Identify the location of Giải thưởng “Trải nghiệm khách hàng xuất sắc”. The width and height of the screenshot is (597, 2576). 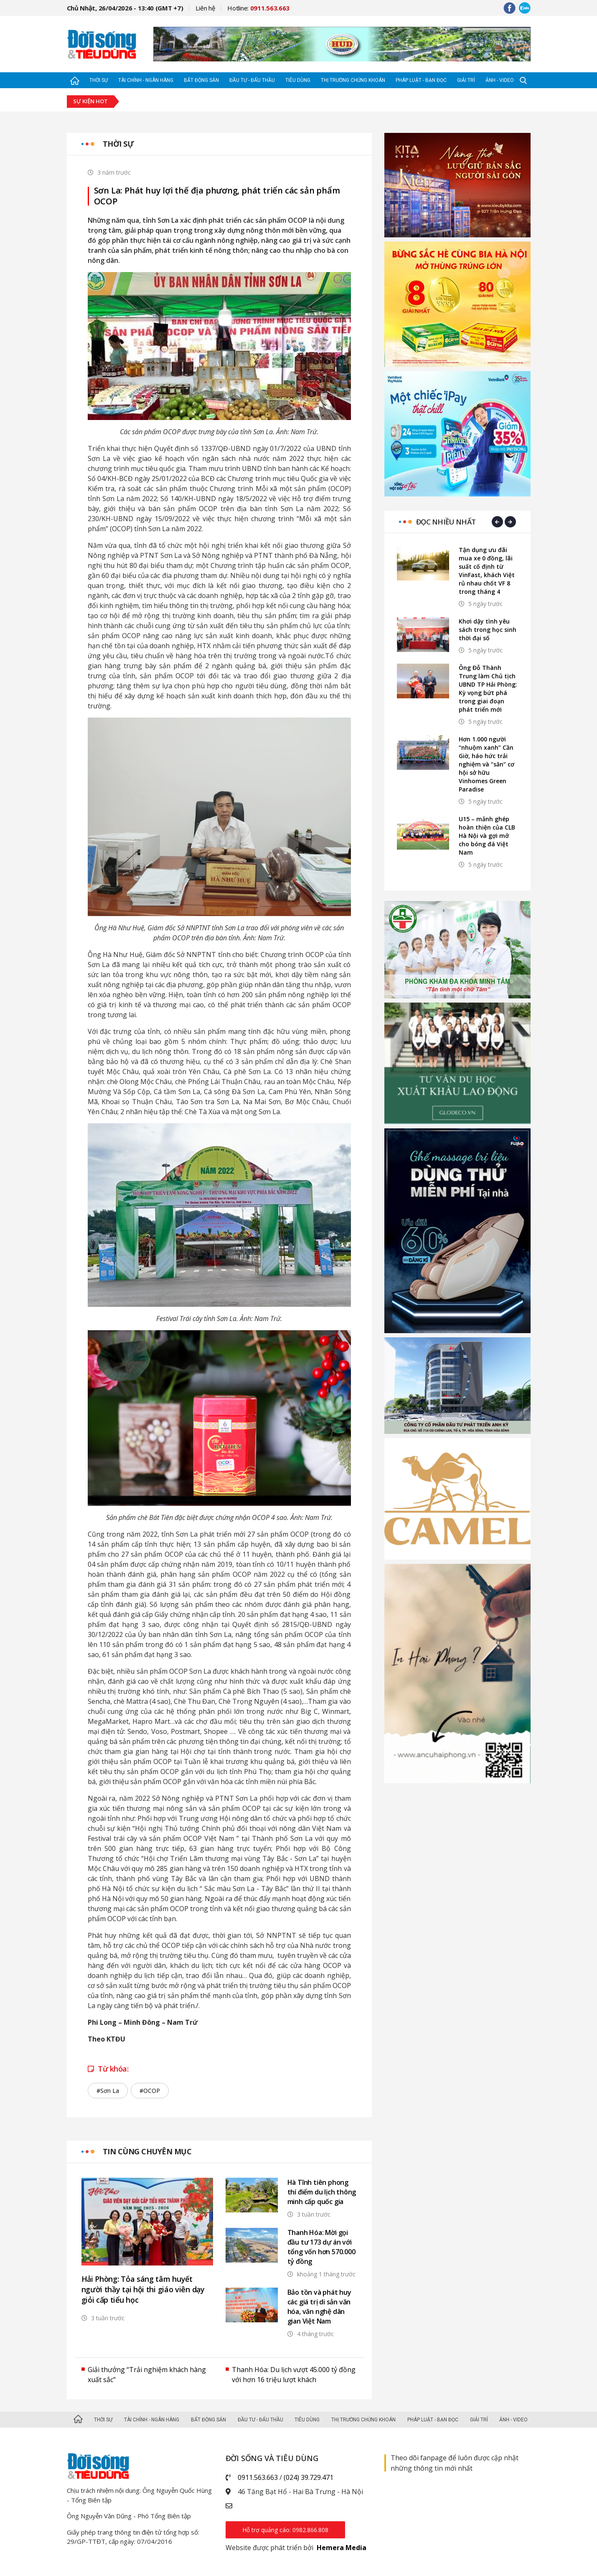
(147, 2374).